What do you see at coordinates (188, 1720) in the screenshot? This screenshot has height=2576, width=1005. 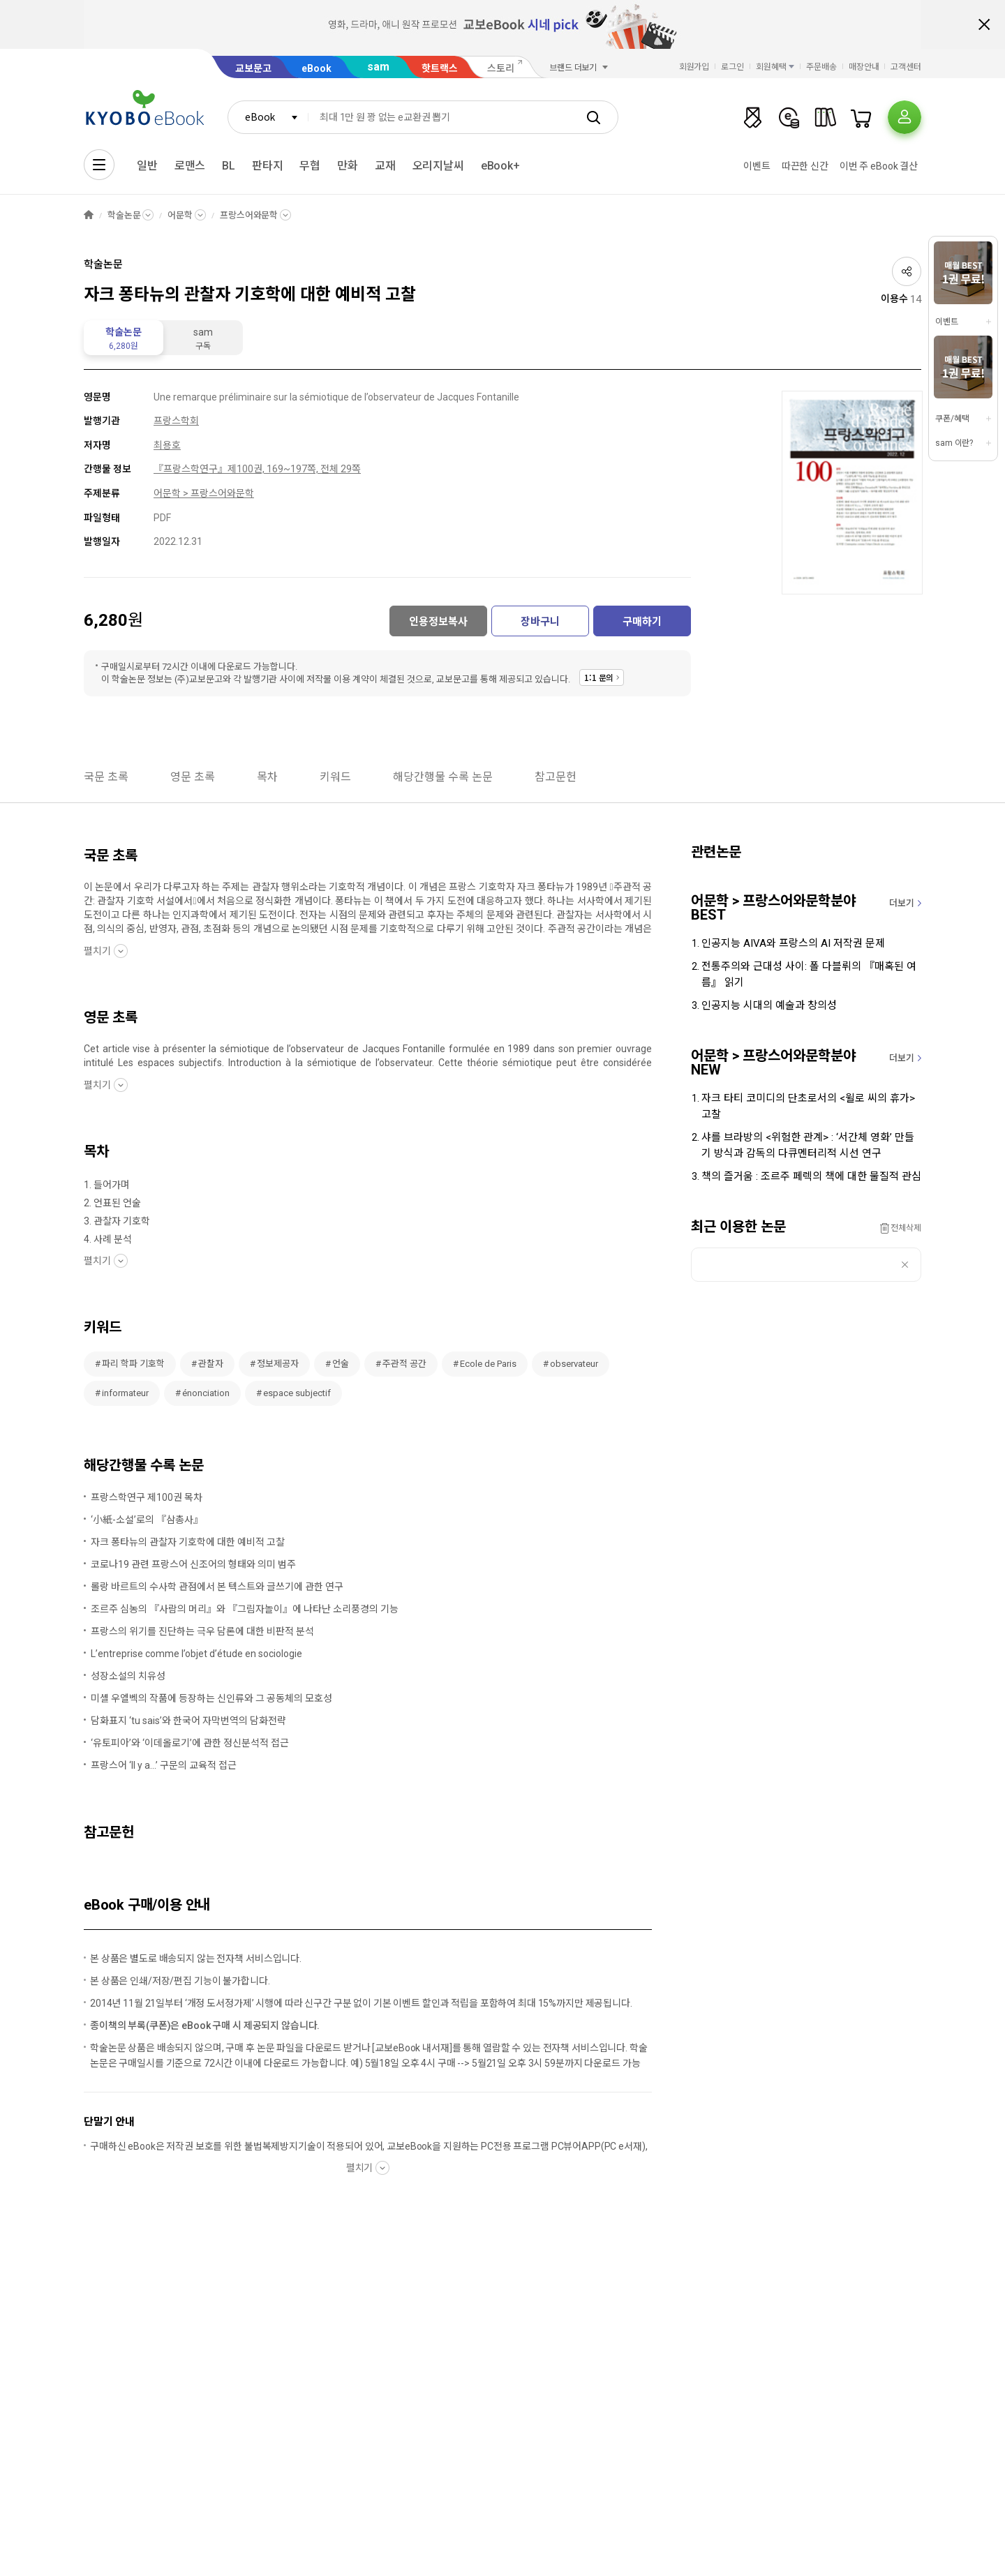 I see `담화표지 ‘tu sais’와 한국어 자막번역의 담화전략` at bounding box center [188, 1720].